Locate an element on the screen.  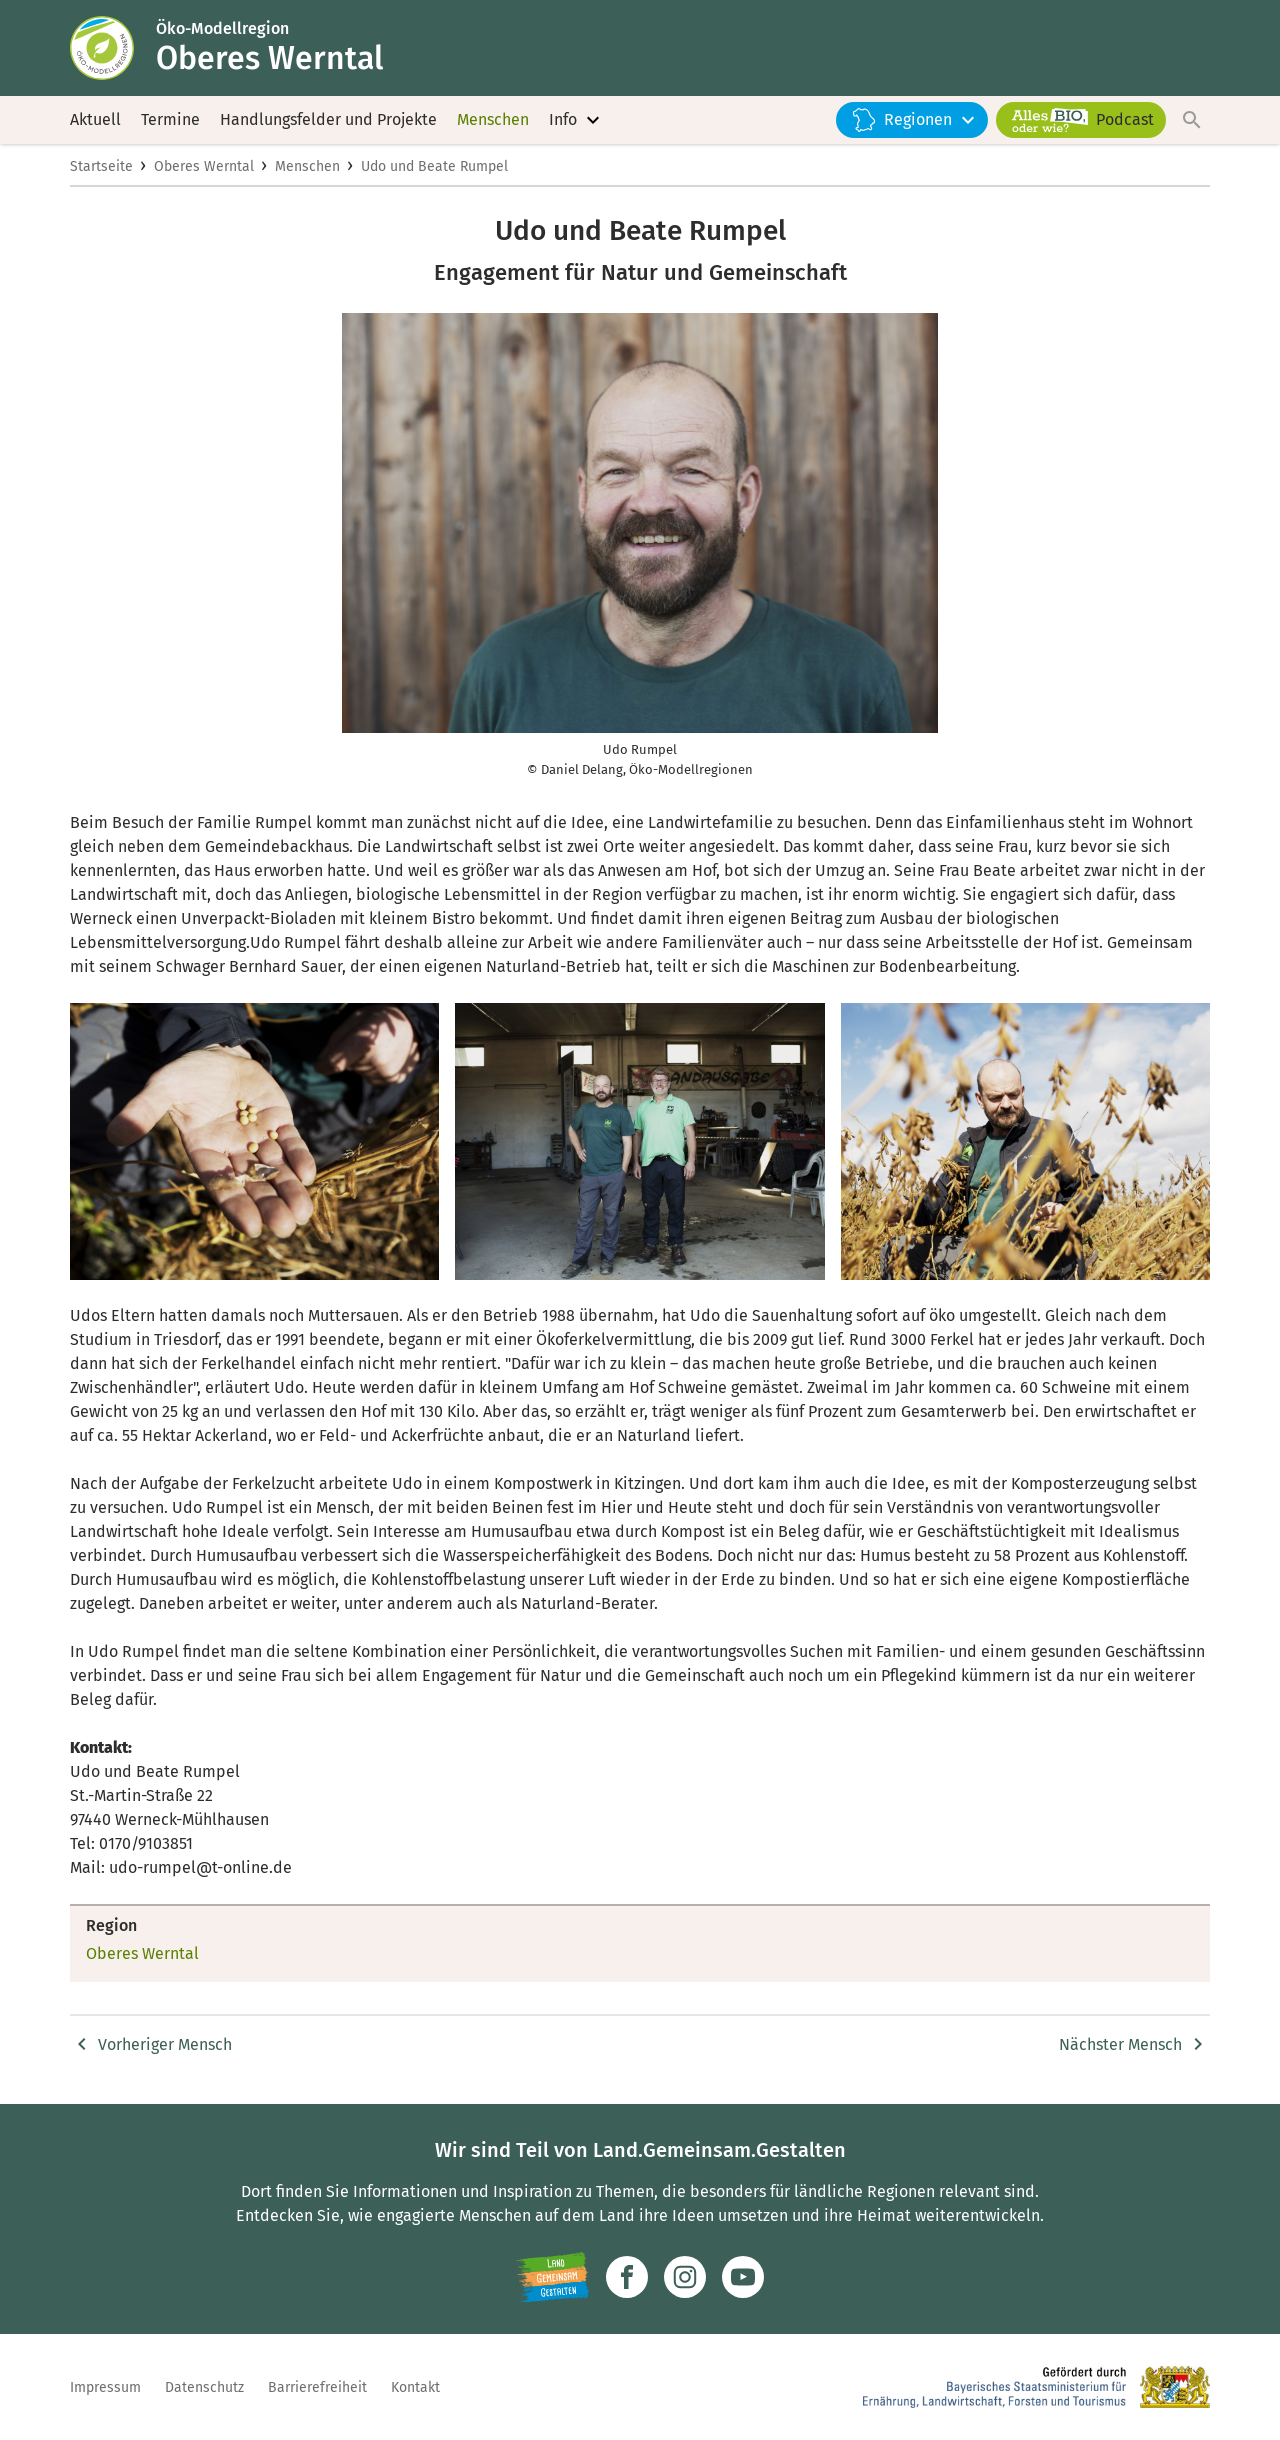
Barrierefreiheit is located at coordinates (317, 2387).